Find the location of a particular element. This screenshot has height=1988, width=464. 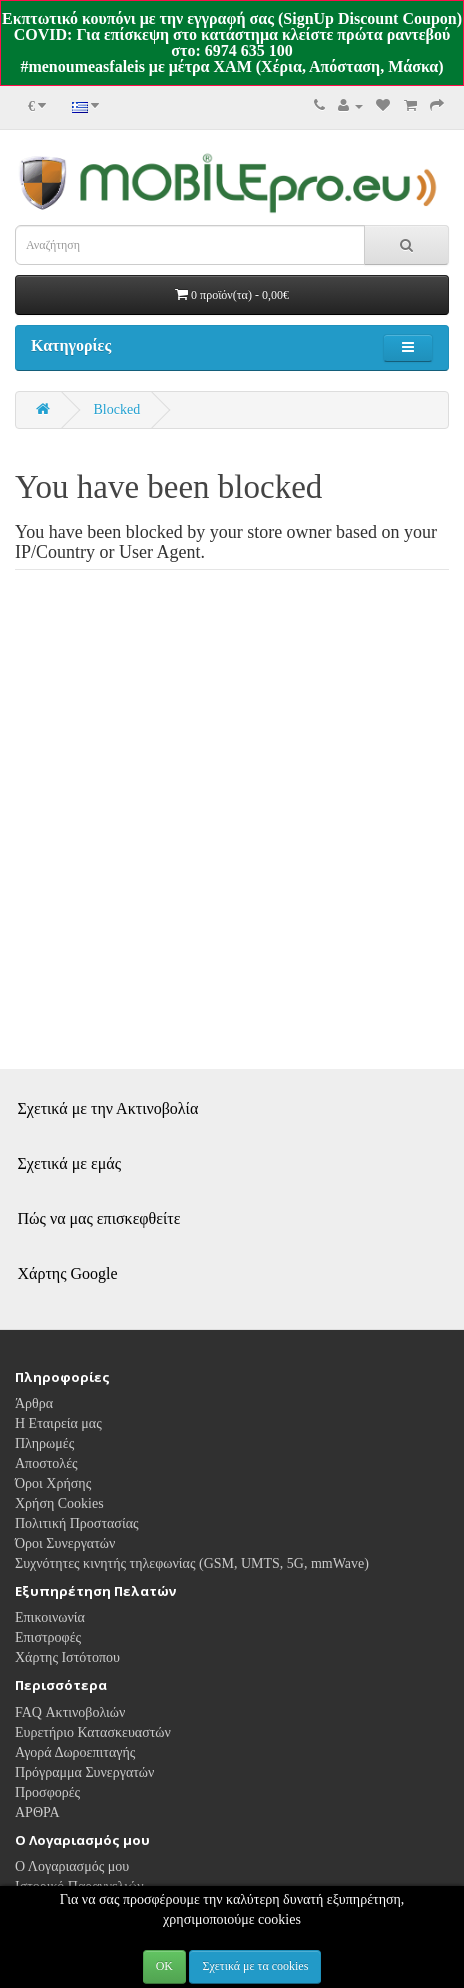

Σχετικά με τα cookies is located at coordinates (255, 1966).